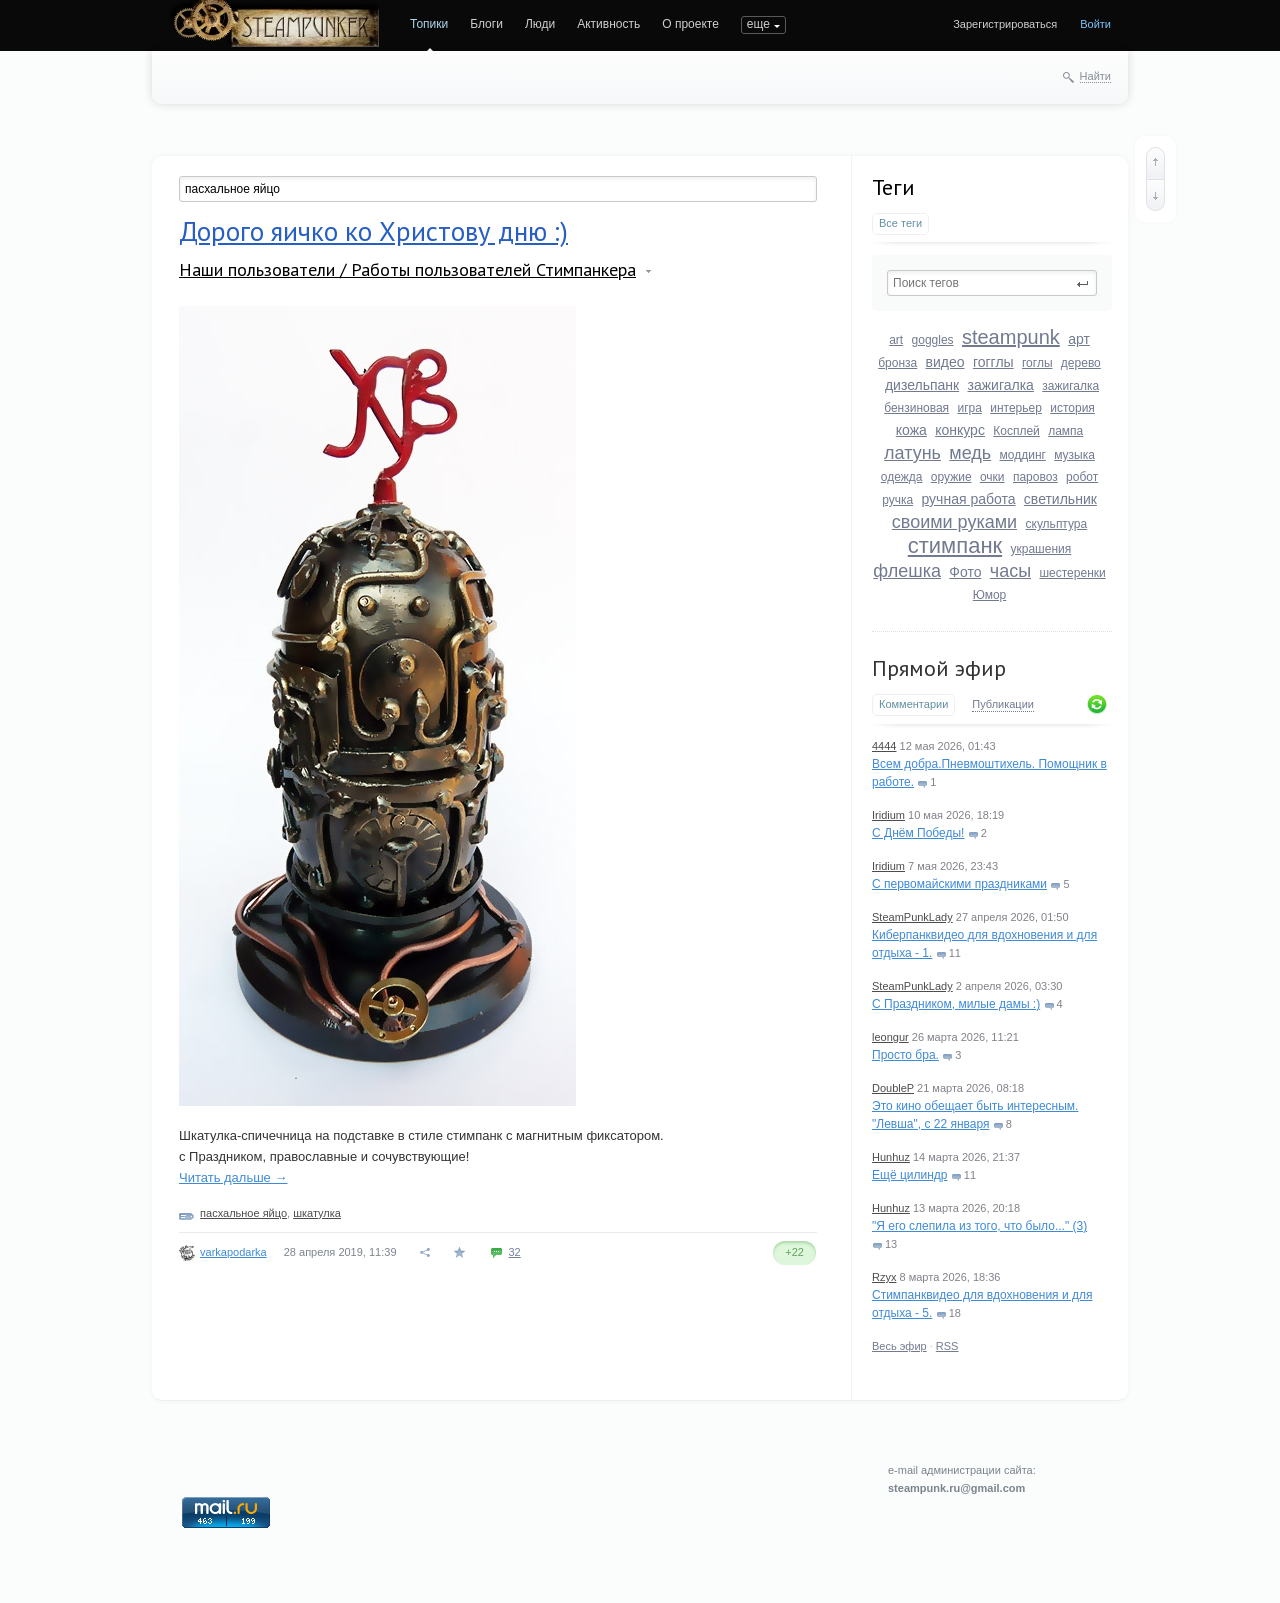 The width and height of the screenshot is (1280, 1603). Describe the element at coordinates (907, 571) in the screenshot. I see `флешка` at that location.